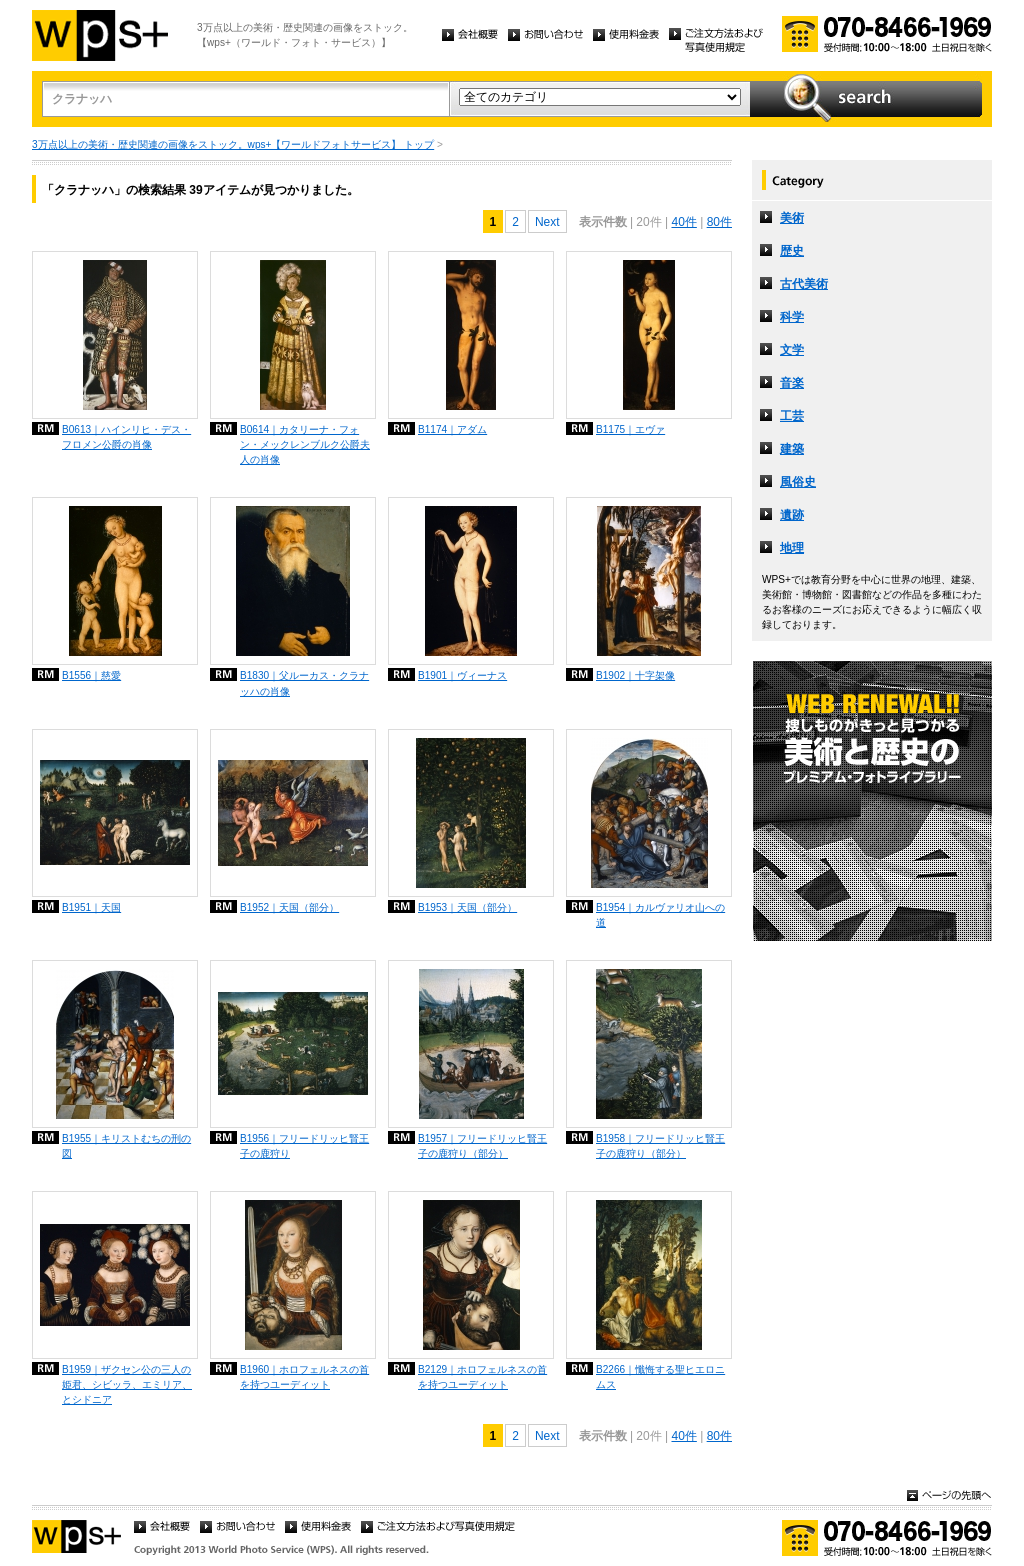 Image resolution: width=1024 pixels, height=1566 pixels. Describe the element at coordinates (792, 218) in the screenshot. I see `美術` at that location.